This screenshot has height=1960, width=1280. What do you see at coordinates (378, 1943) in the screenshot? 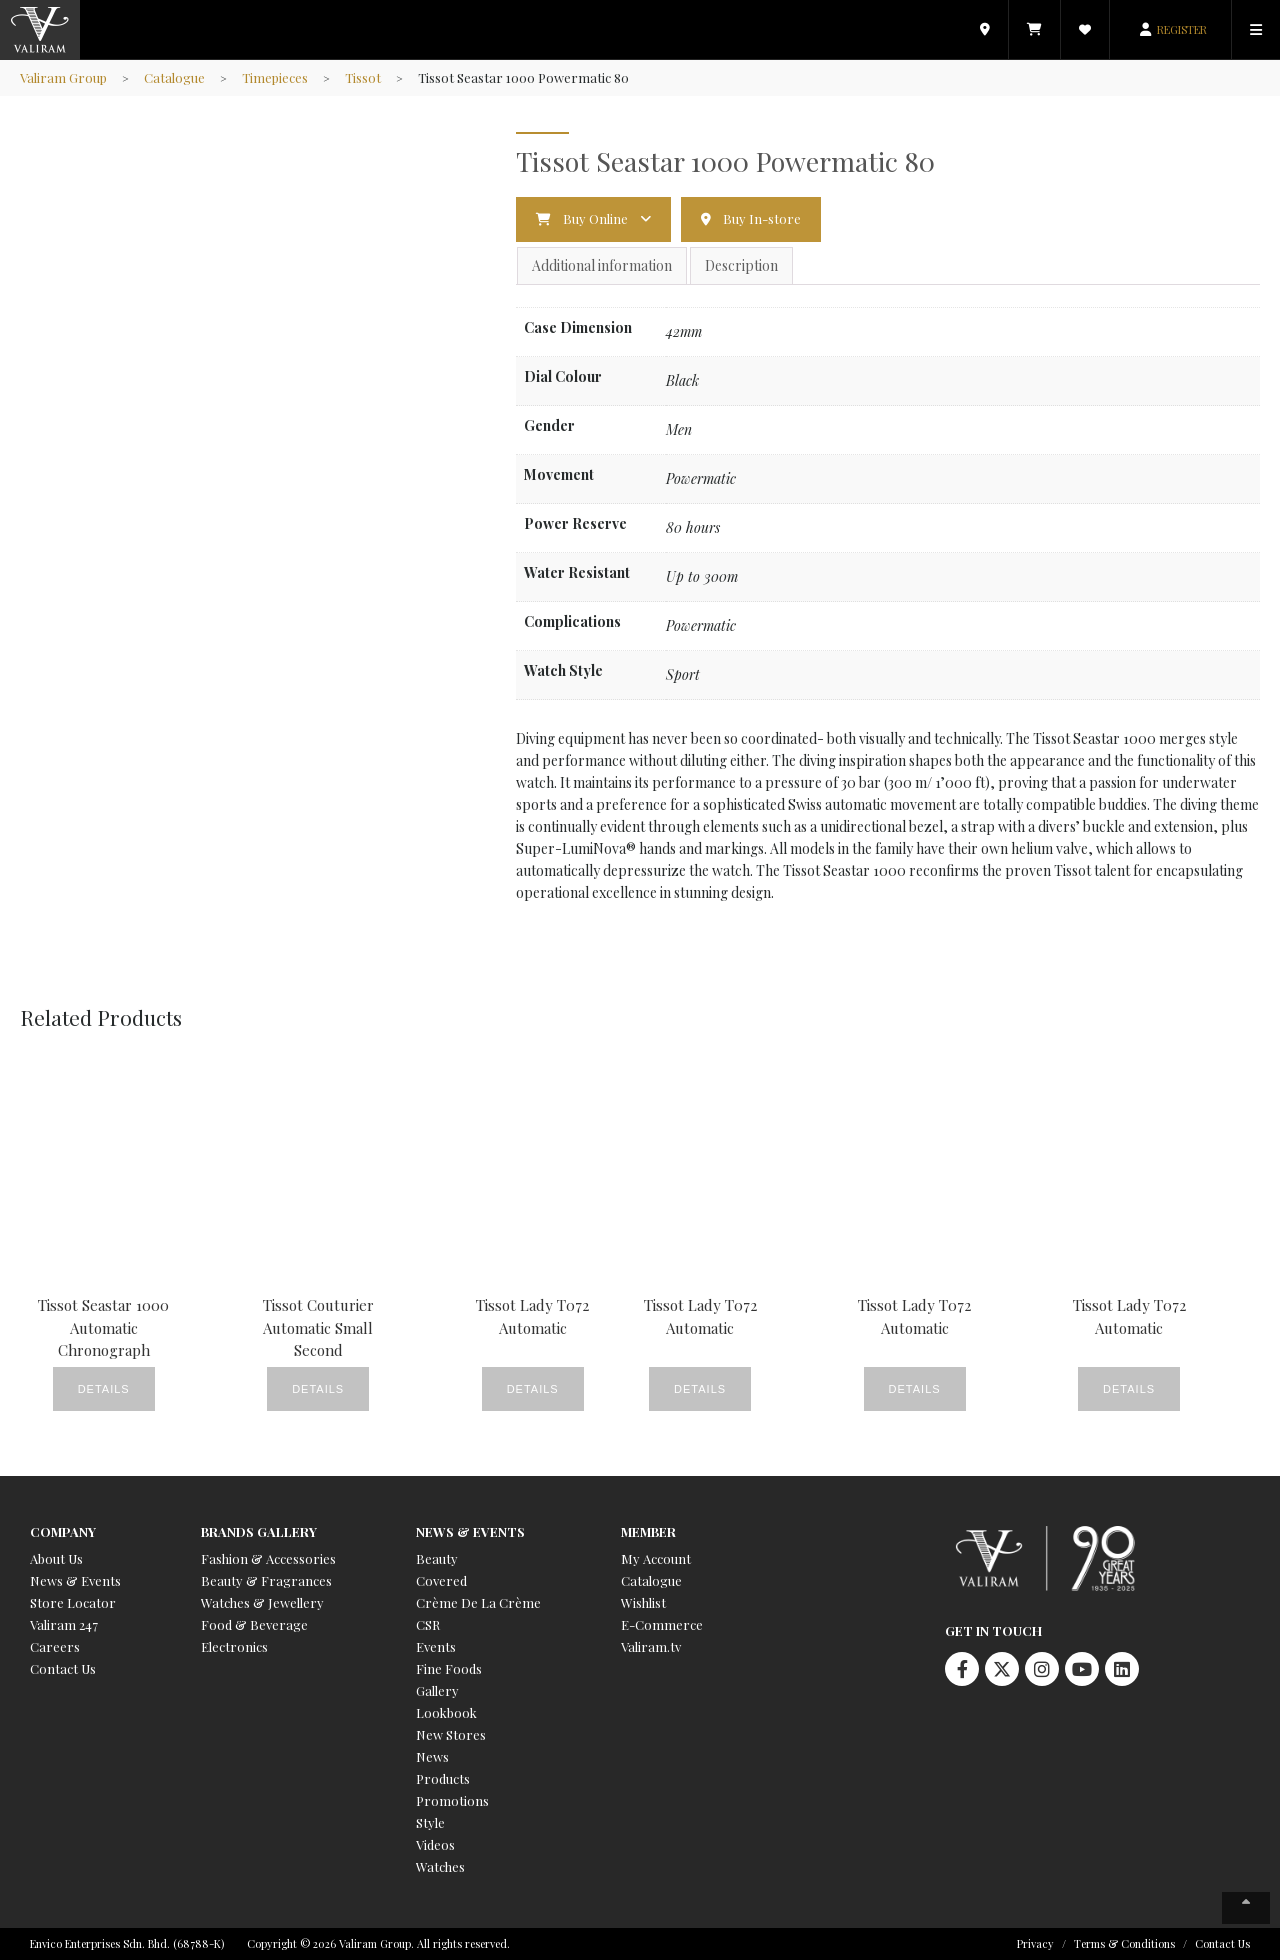
I see `Copyright © 2026 Valiram Group. All rights reserved.` at bounding box center [378, 1943].